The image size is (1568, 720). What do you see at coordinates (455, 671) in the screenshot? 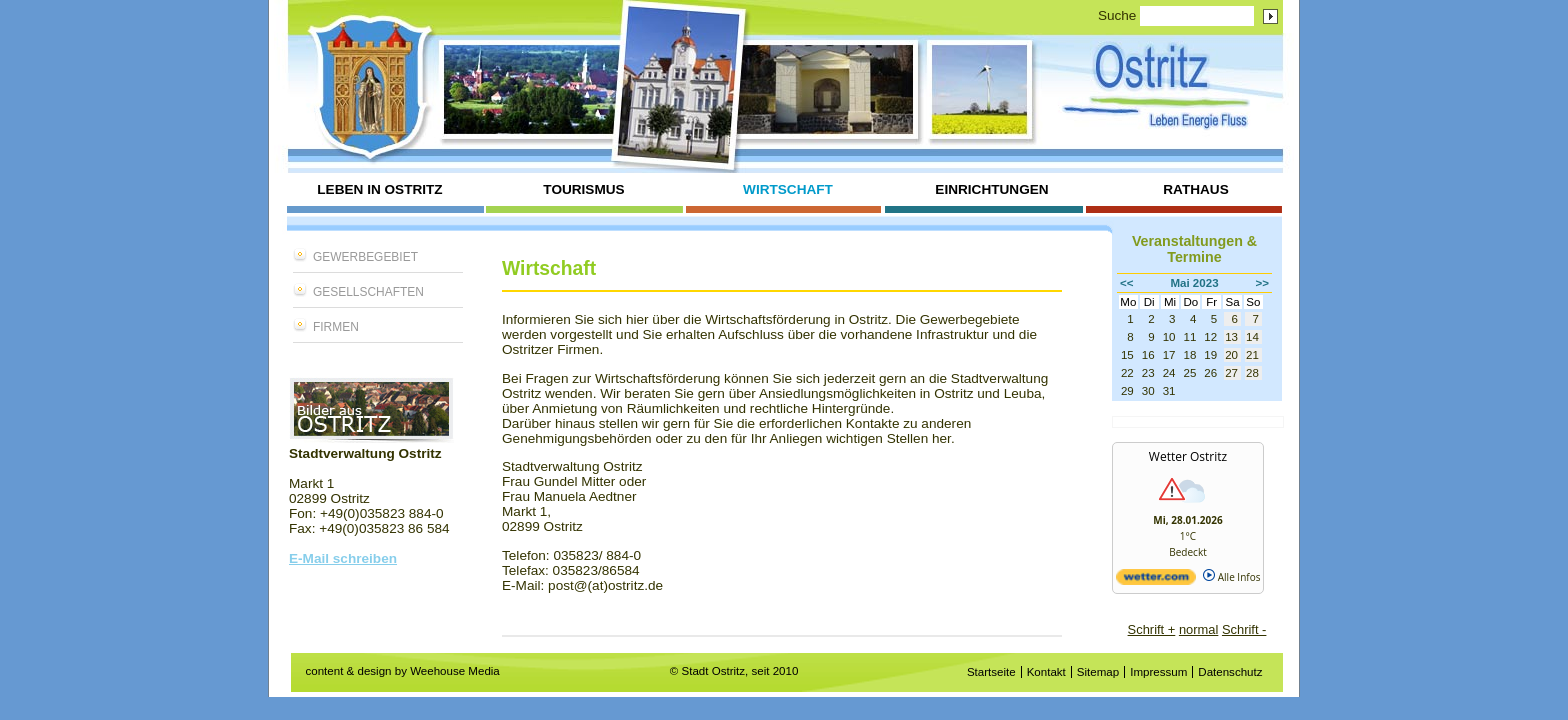
I see `Weehouse Media` at bounding box center [455, 671].